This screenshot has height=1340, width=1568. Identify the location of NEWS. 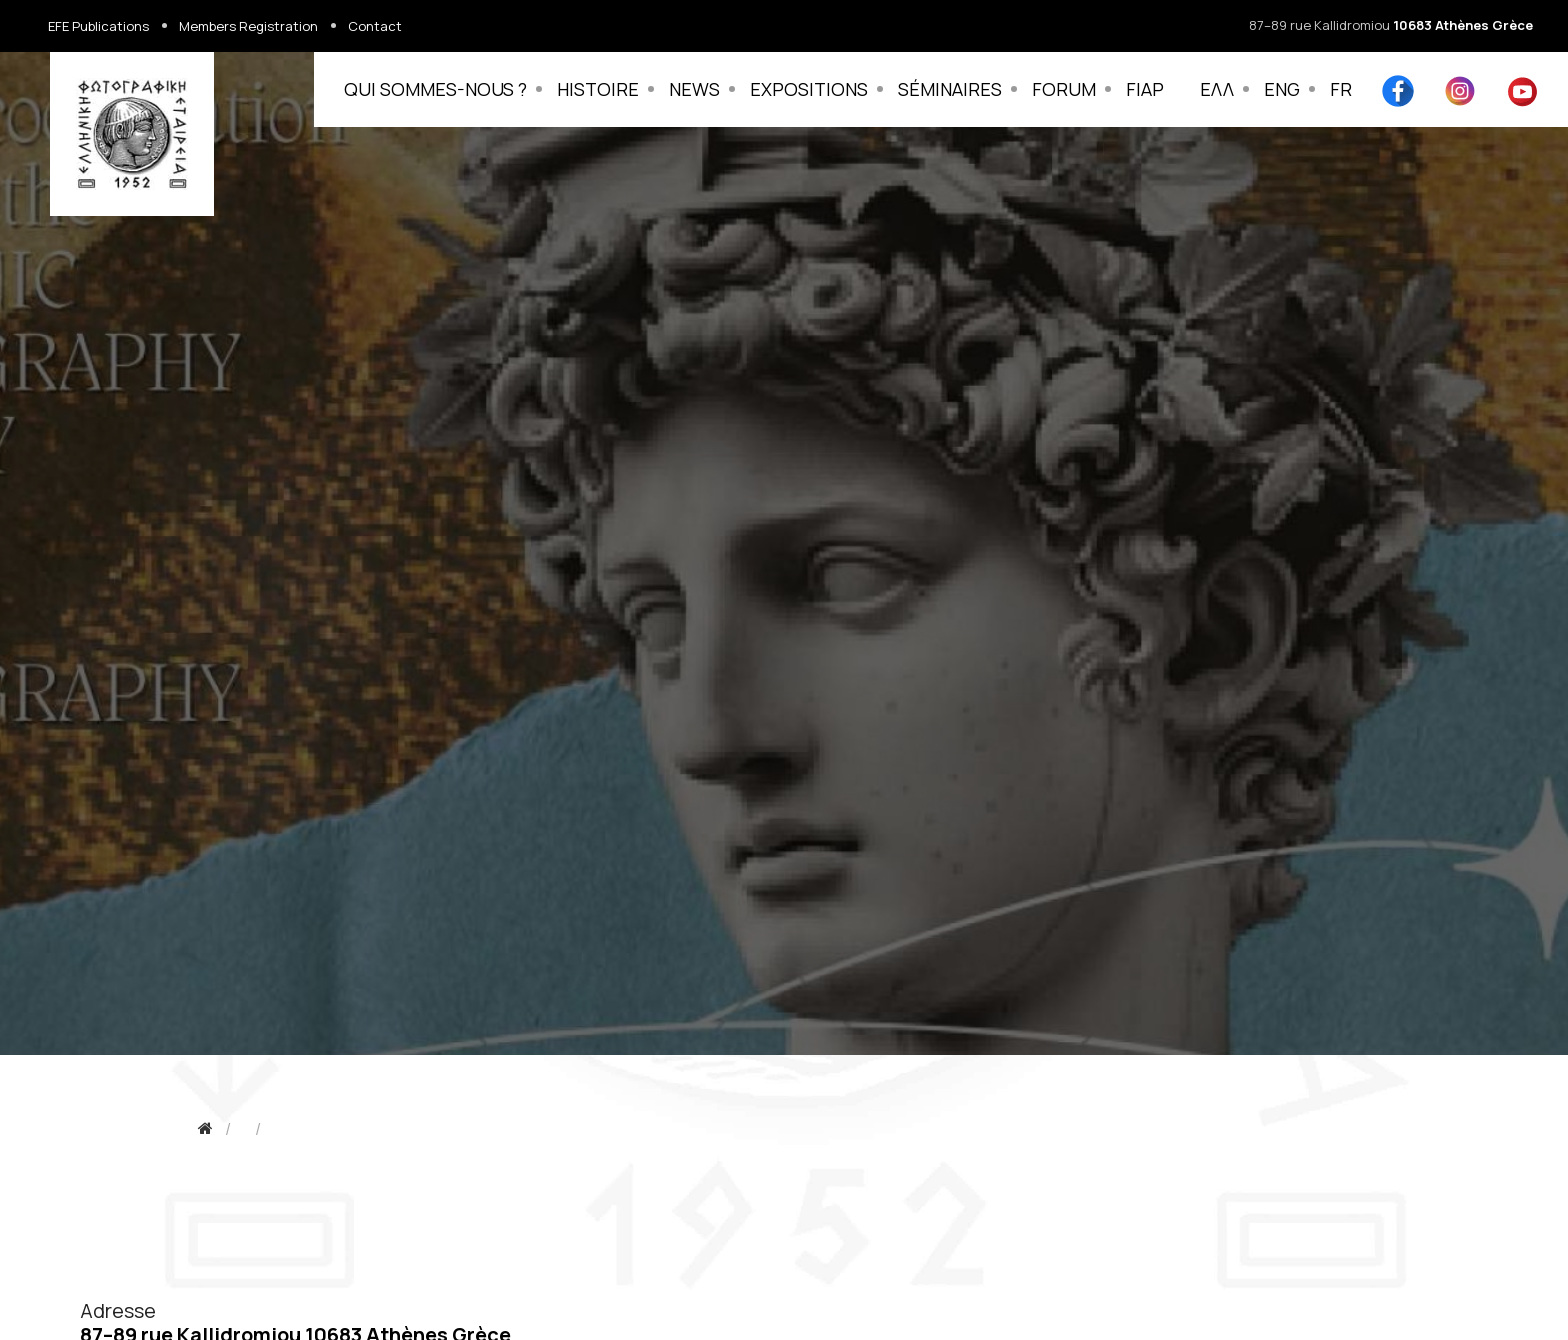
(694, 89).